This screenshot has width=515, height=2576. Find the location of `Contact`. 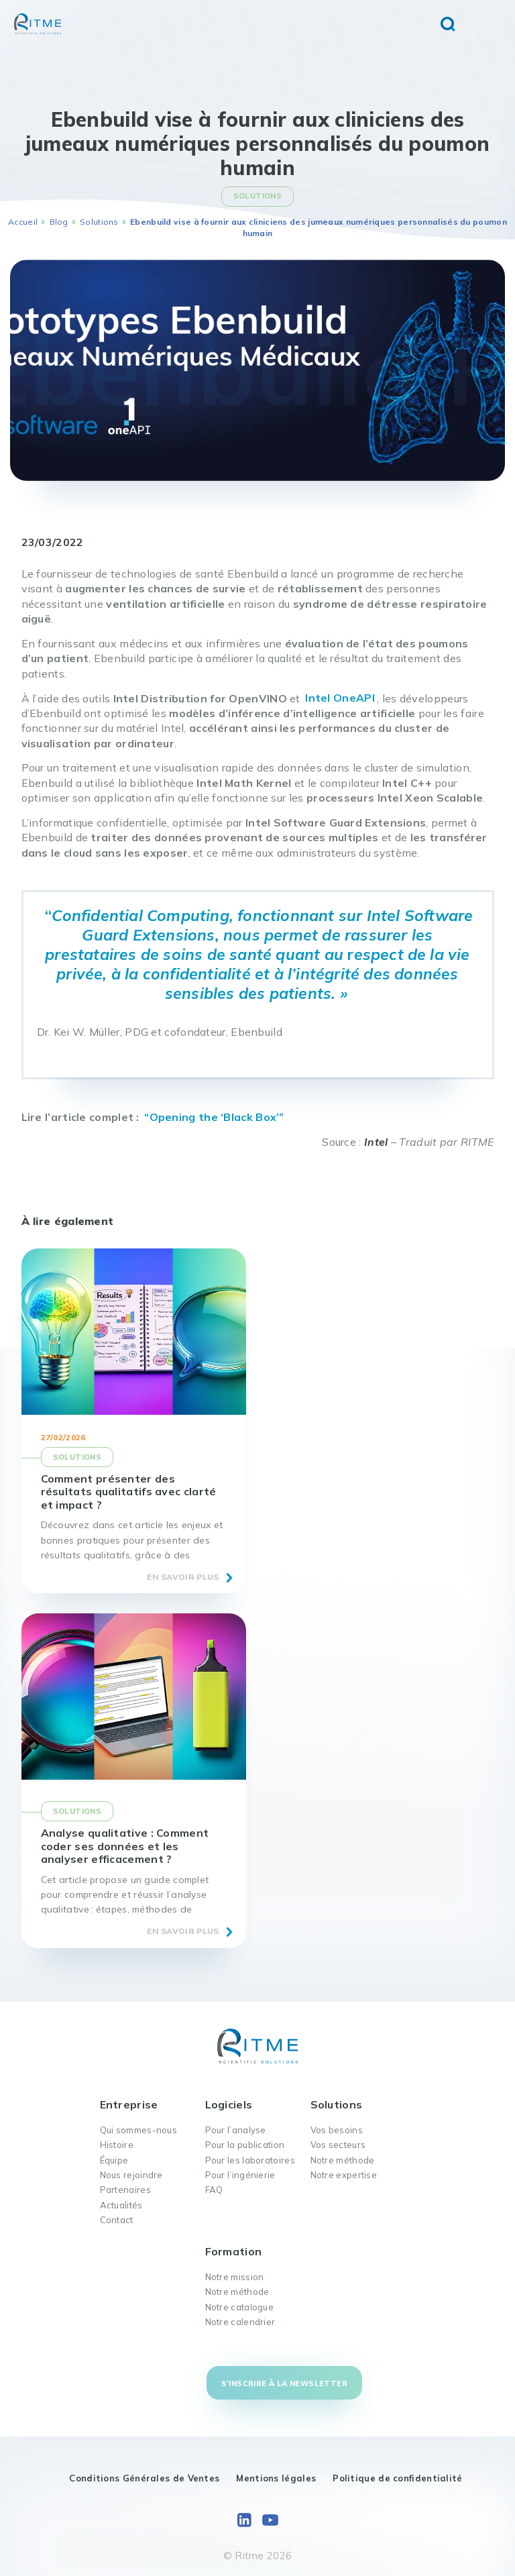

Contact is located at coordinates (116, 2219).